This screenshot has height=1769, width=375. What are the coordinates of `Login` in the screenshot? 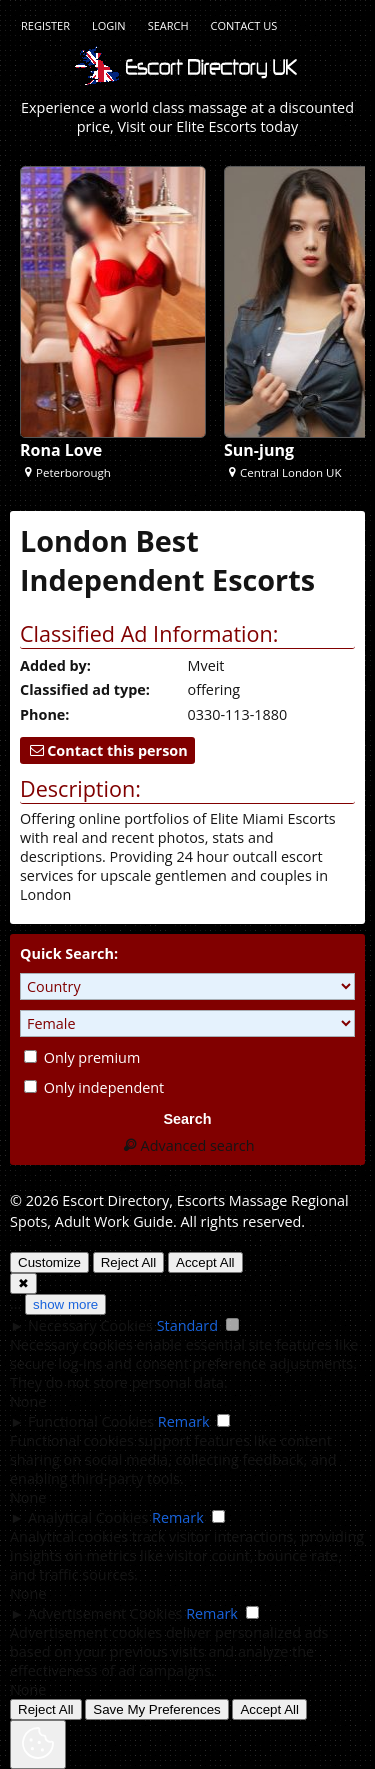 It's located at (109, 25).